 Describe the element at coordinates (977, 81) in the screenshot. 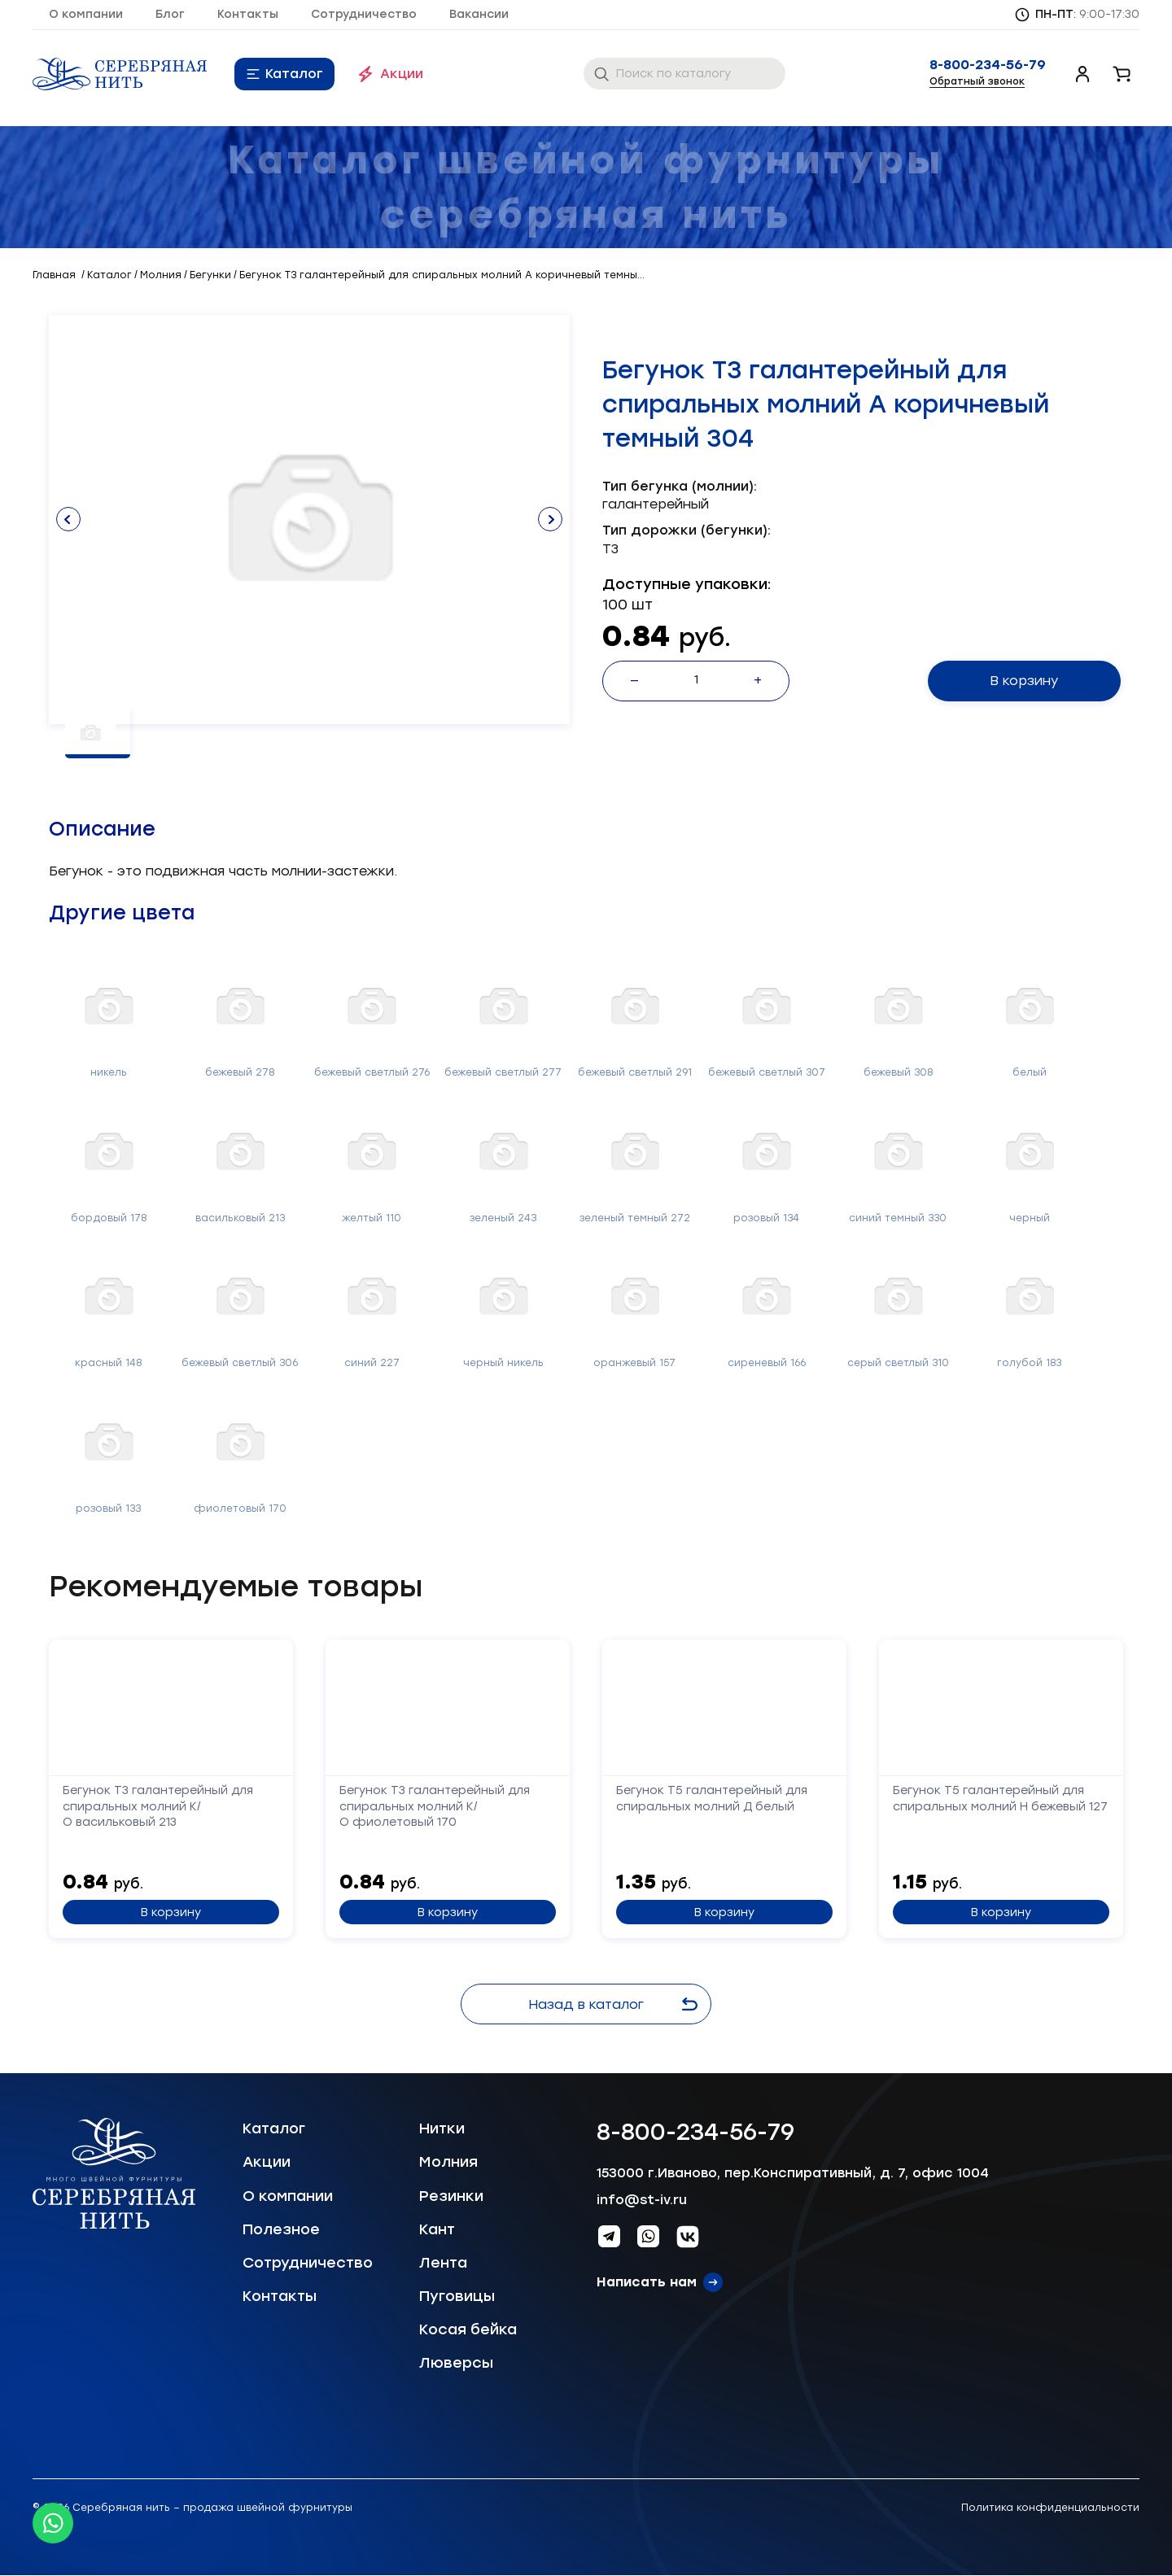

I see `Обратный звонок` at that location.